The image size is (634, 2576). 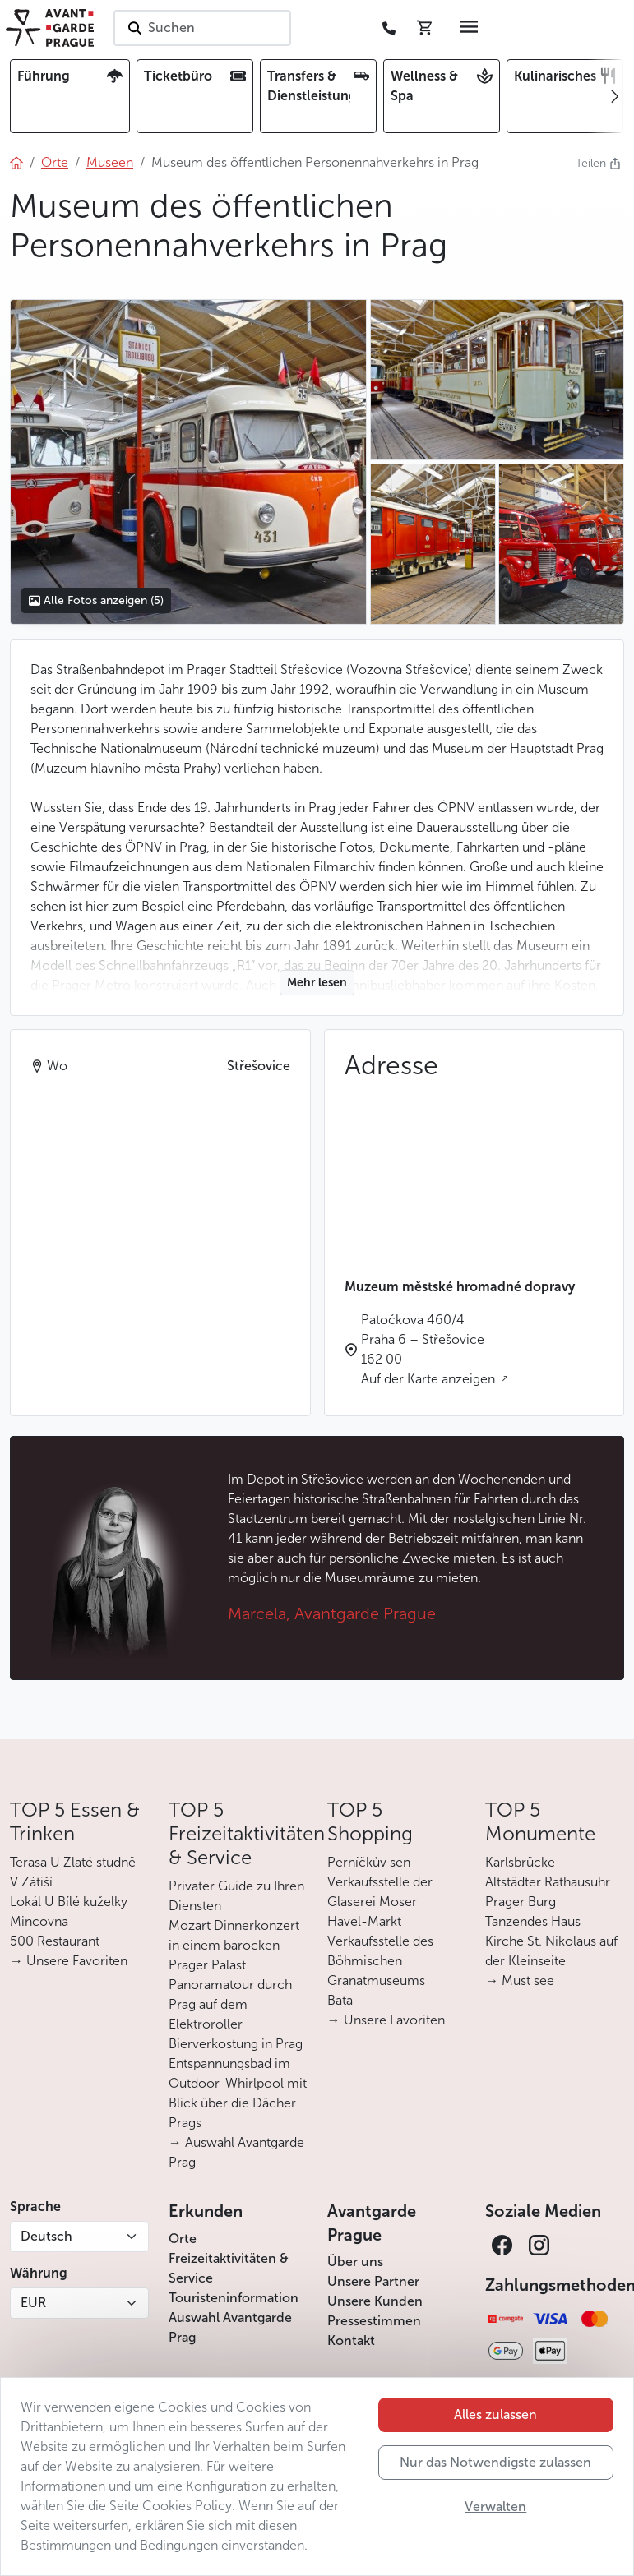 What do you see at coordinates (340, 2000) in the screenshot?
I see `Bata` at bounding box center [340, 2000].